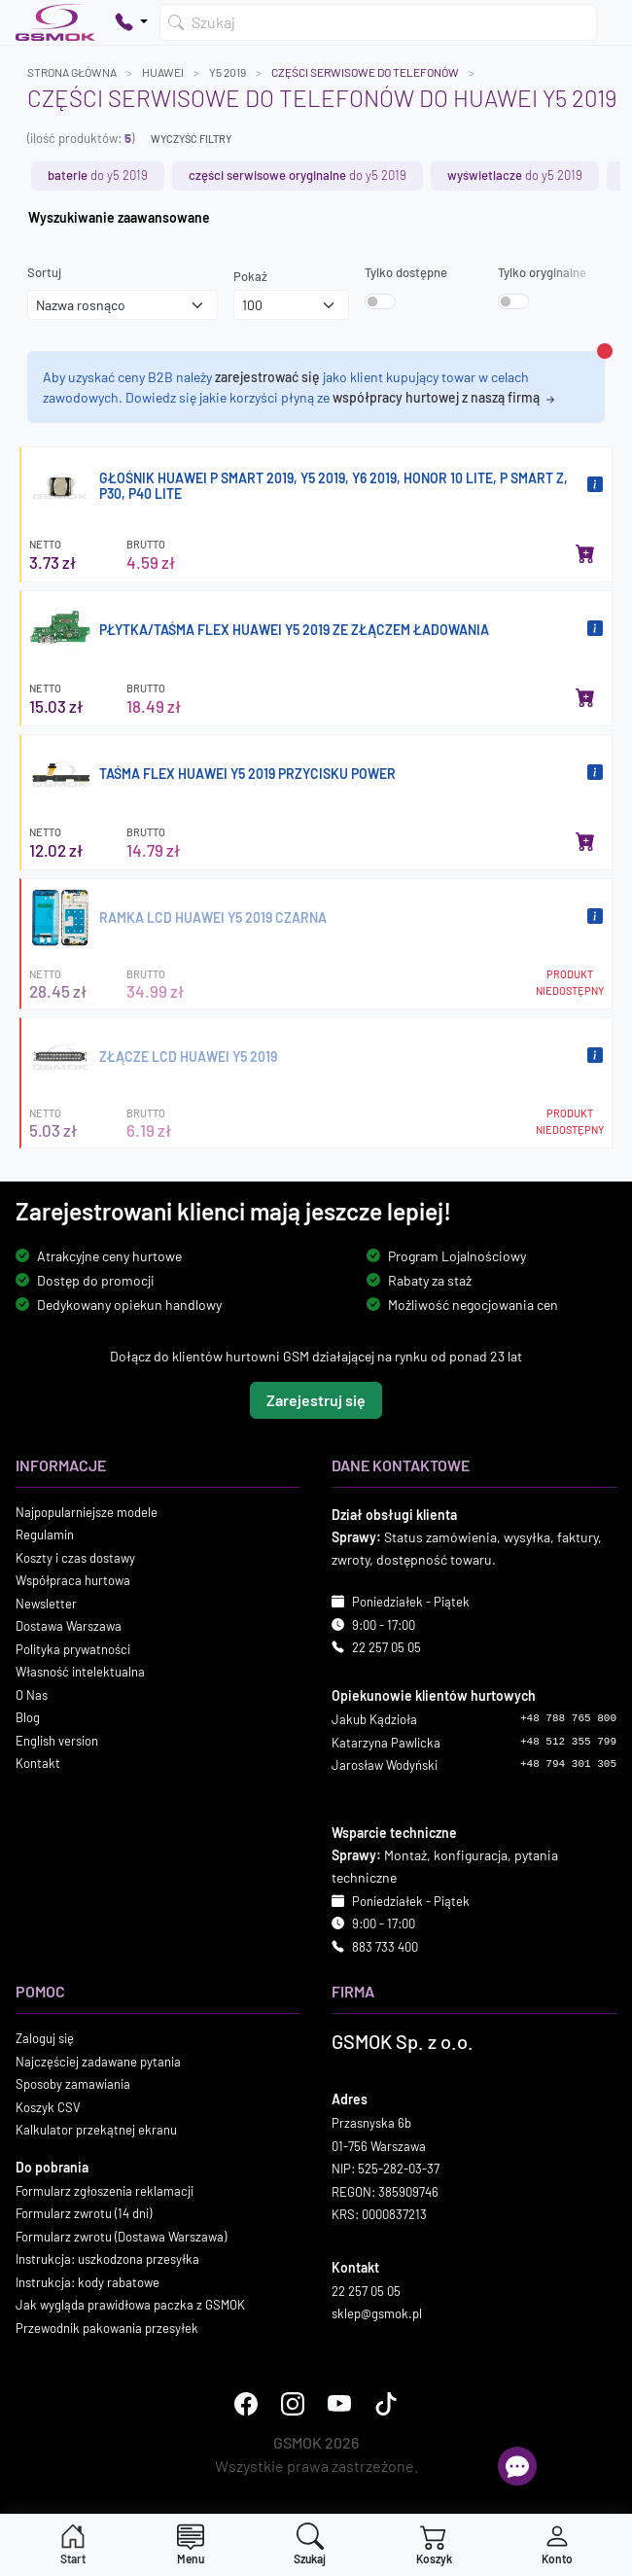 This screenshot has height=2576, width=632. I want to click on Przewodnik pakowania przesyłek, so click(107, 2328).